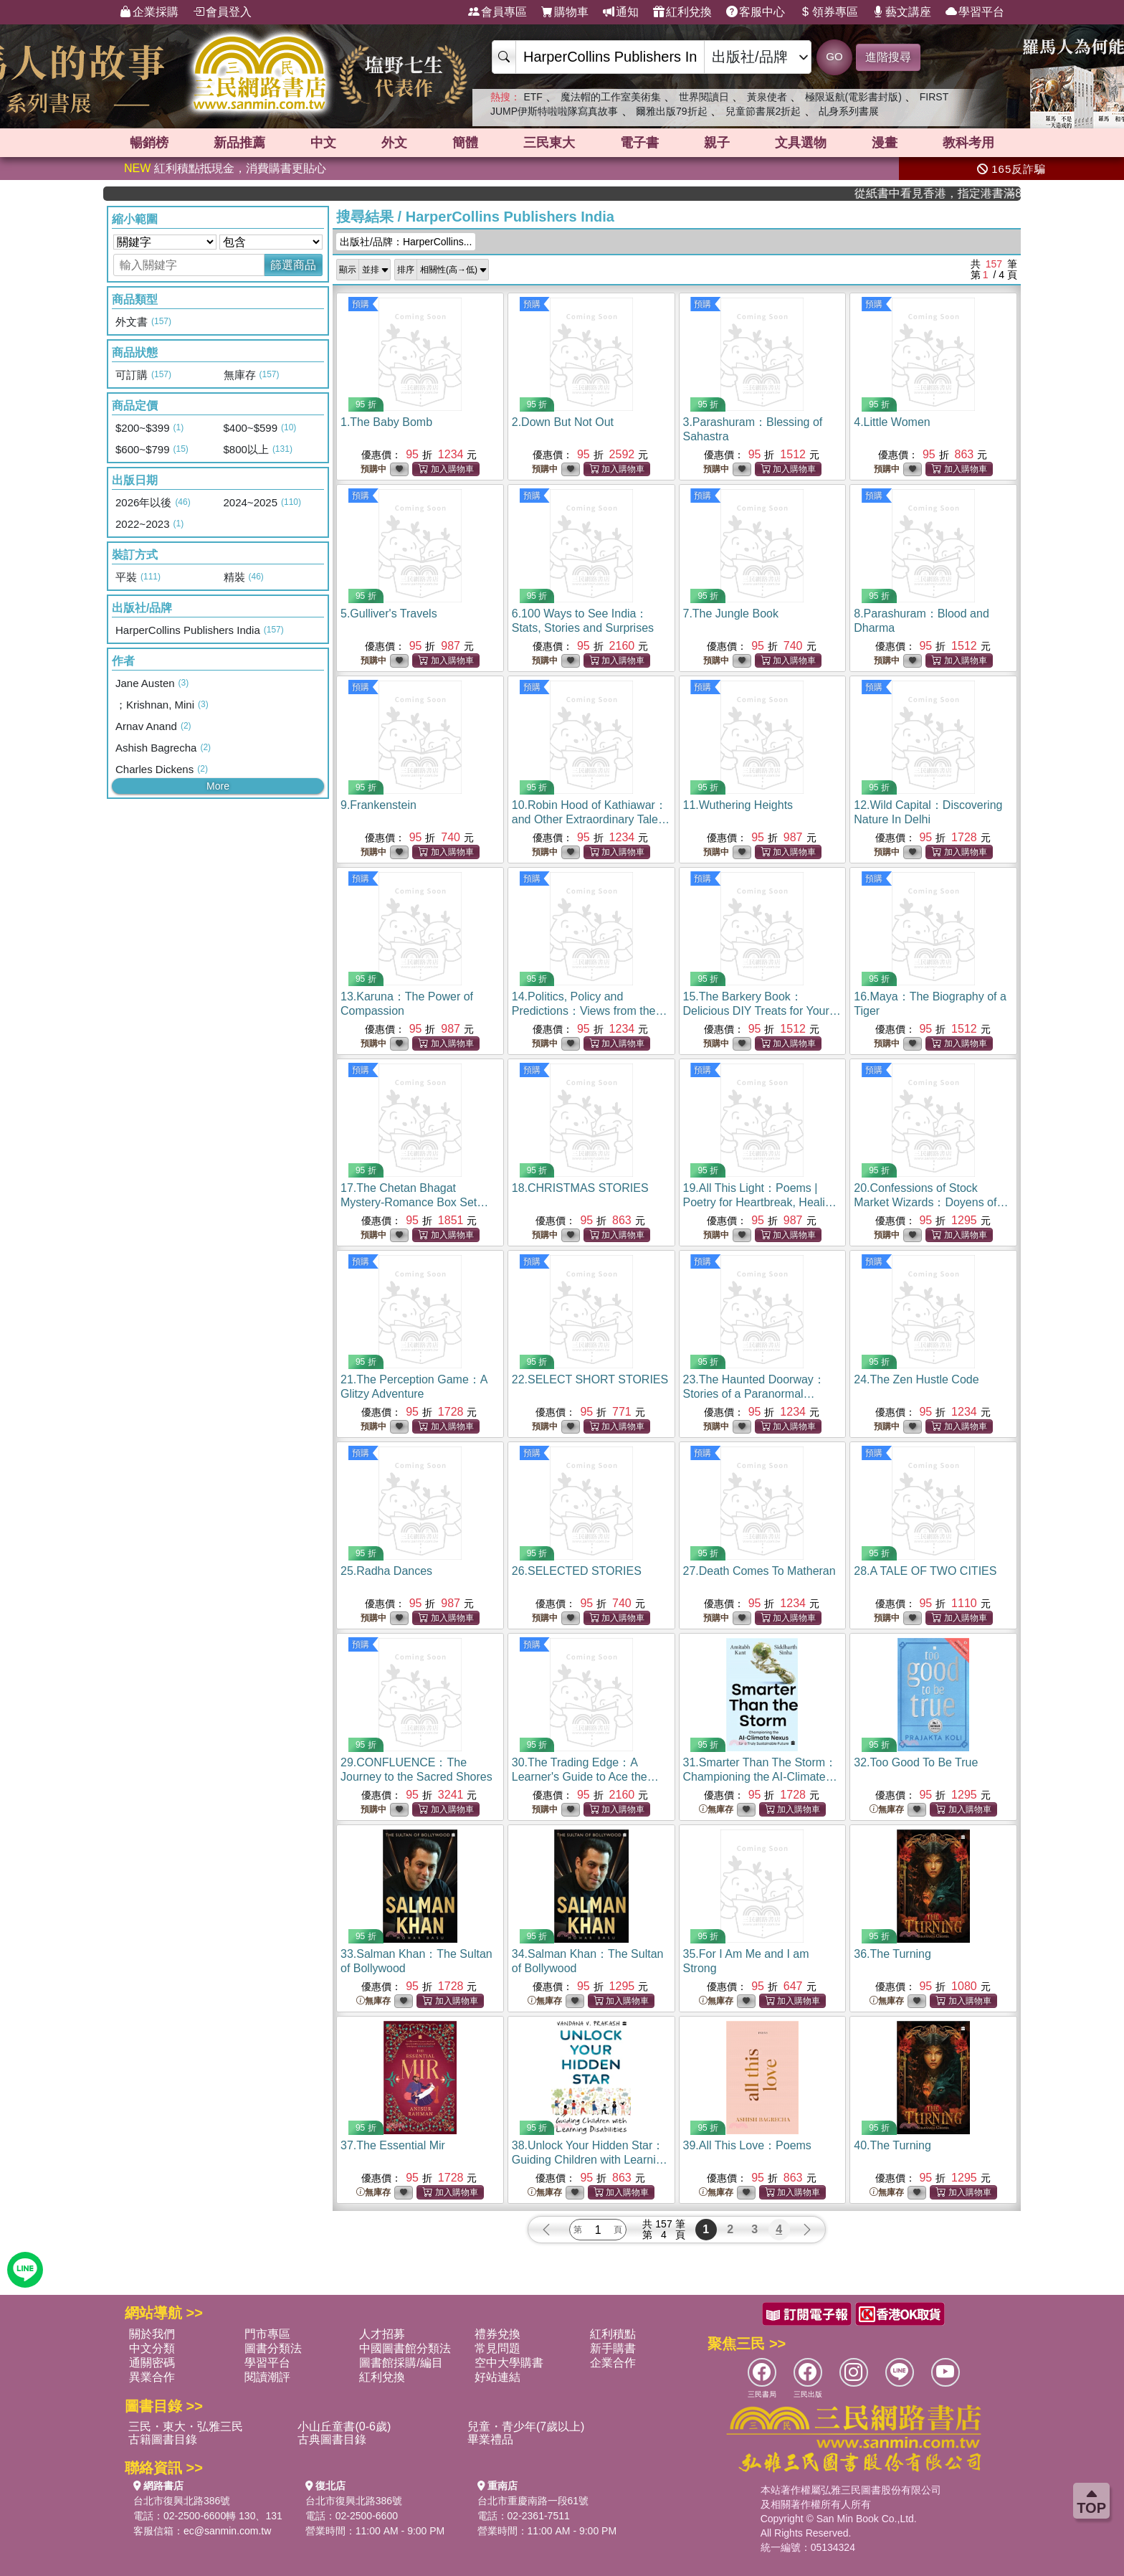 Image resolution: width=1124 pixels, height=2576 pixels. Describe the element at coordinates (152, 2377) in the screenshot. I see `異業合作` at that location.